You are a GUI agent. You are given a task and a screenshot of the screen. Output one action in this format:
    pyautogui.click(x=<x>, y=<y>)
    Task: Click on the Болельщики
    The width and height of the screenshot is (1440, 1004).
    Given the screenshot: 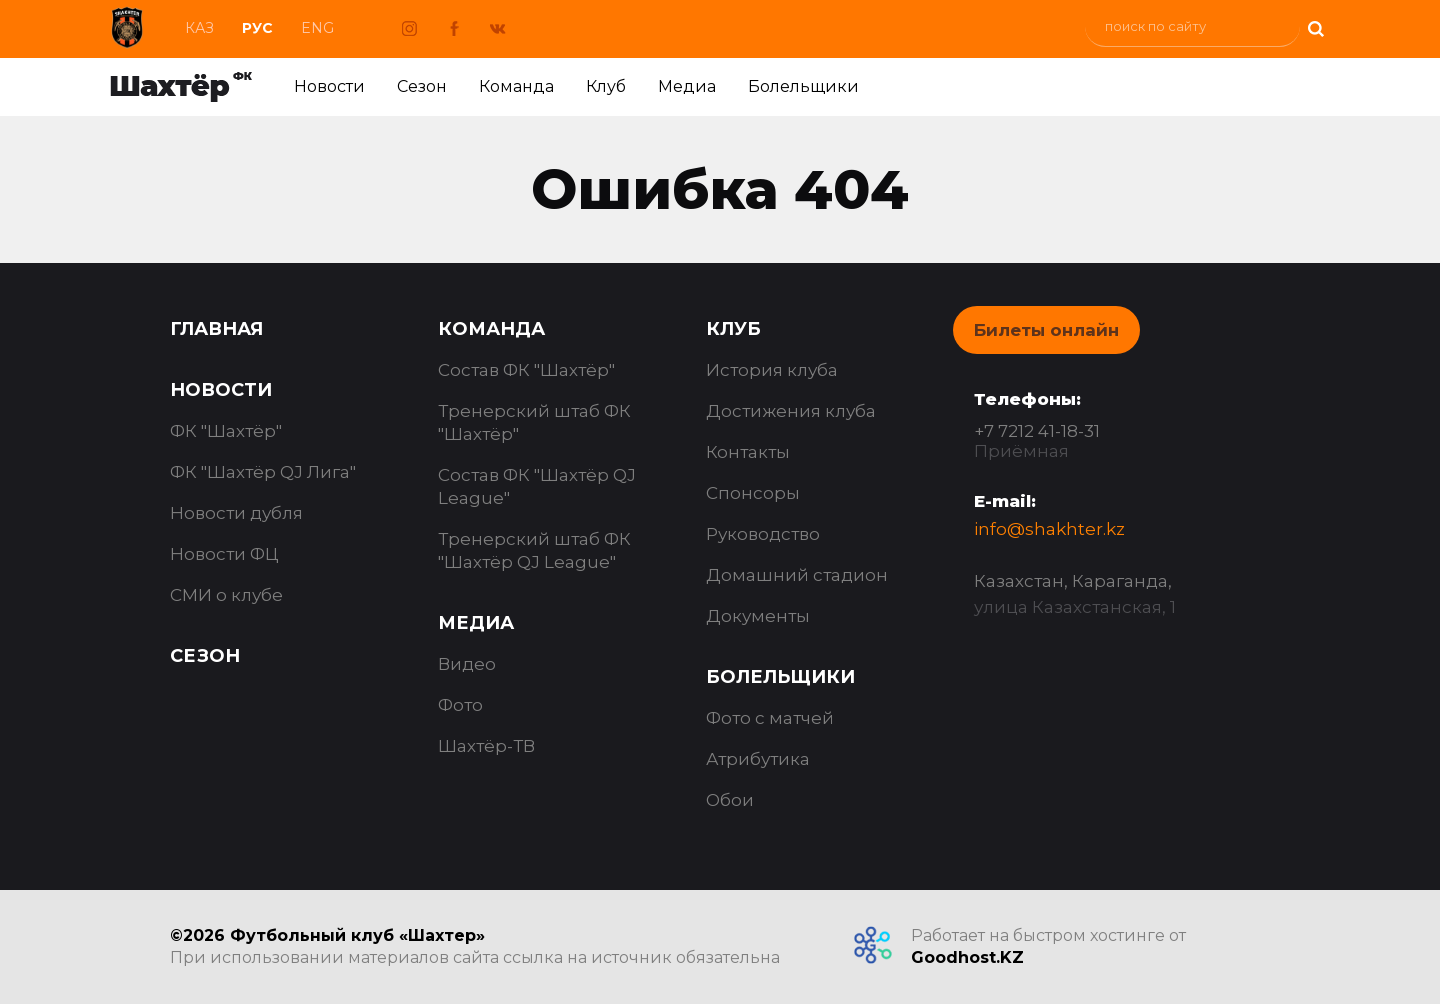 What is the action you would take?
    pyautogui.click(x=803, y=86)
    